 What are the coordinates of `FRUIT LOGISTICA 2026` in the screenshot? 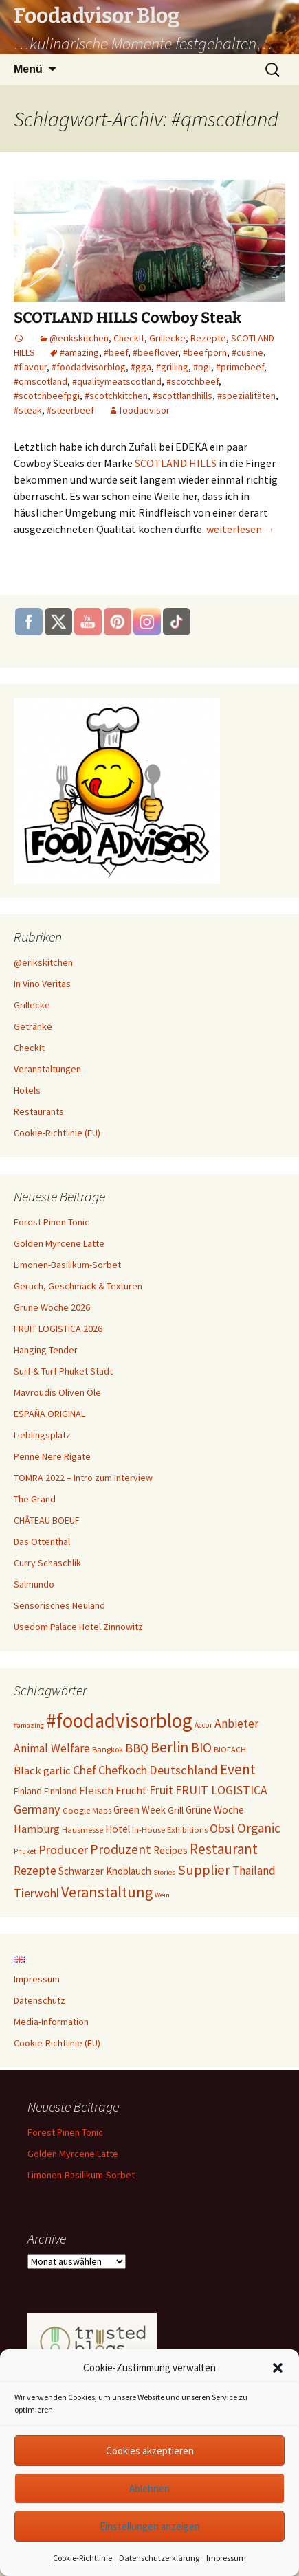 It's located at (58, 1328).